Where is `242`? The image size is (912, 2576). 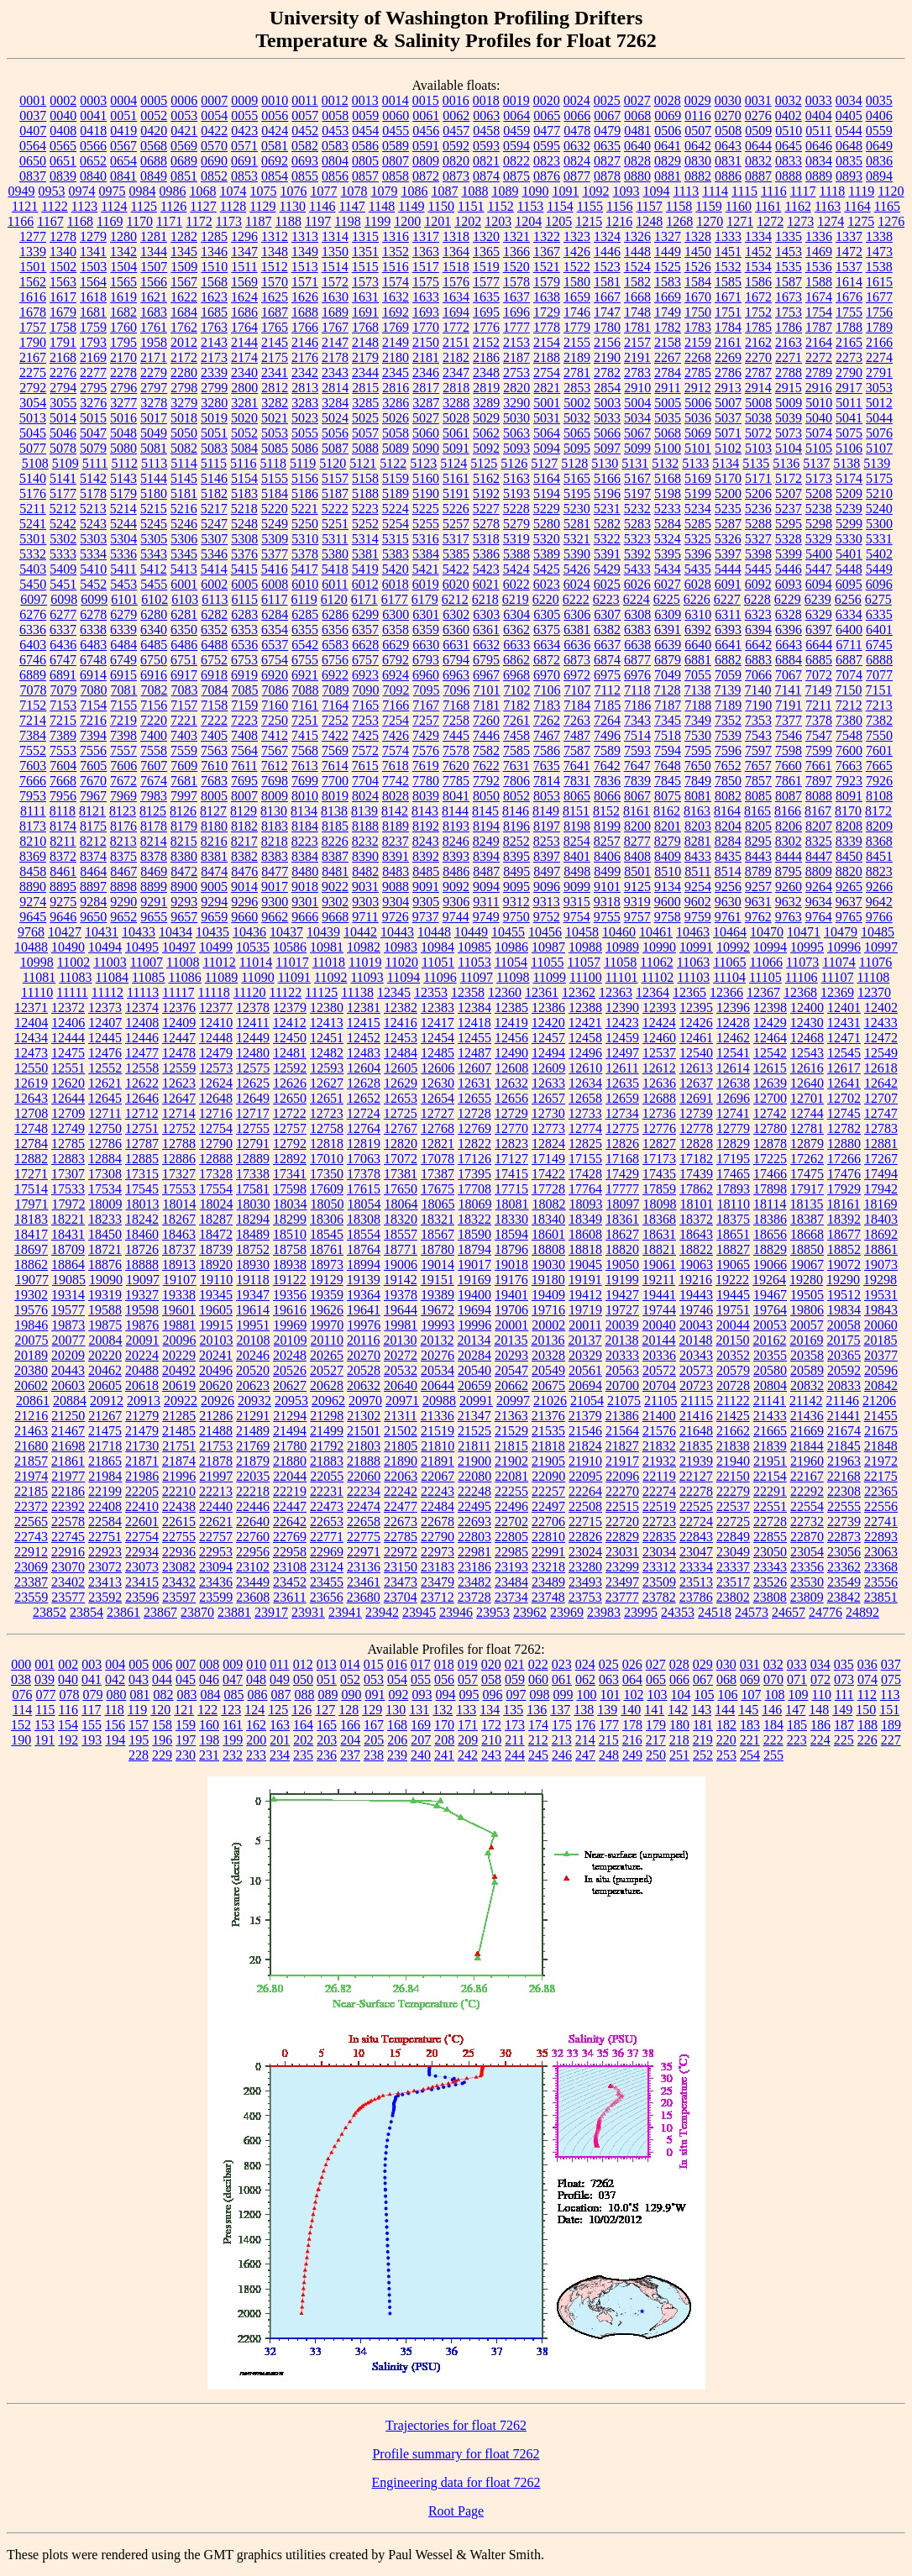
242 is located at coordinates (468, 1755).